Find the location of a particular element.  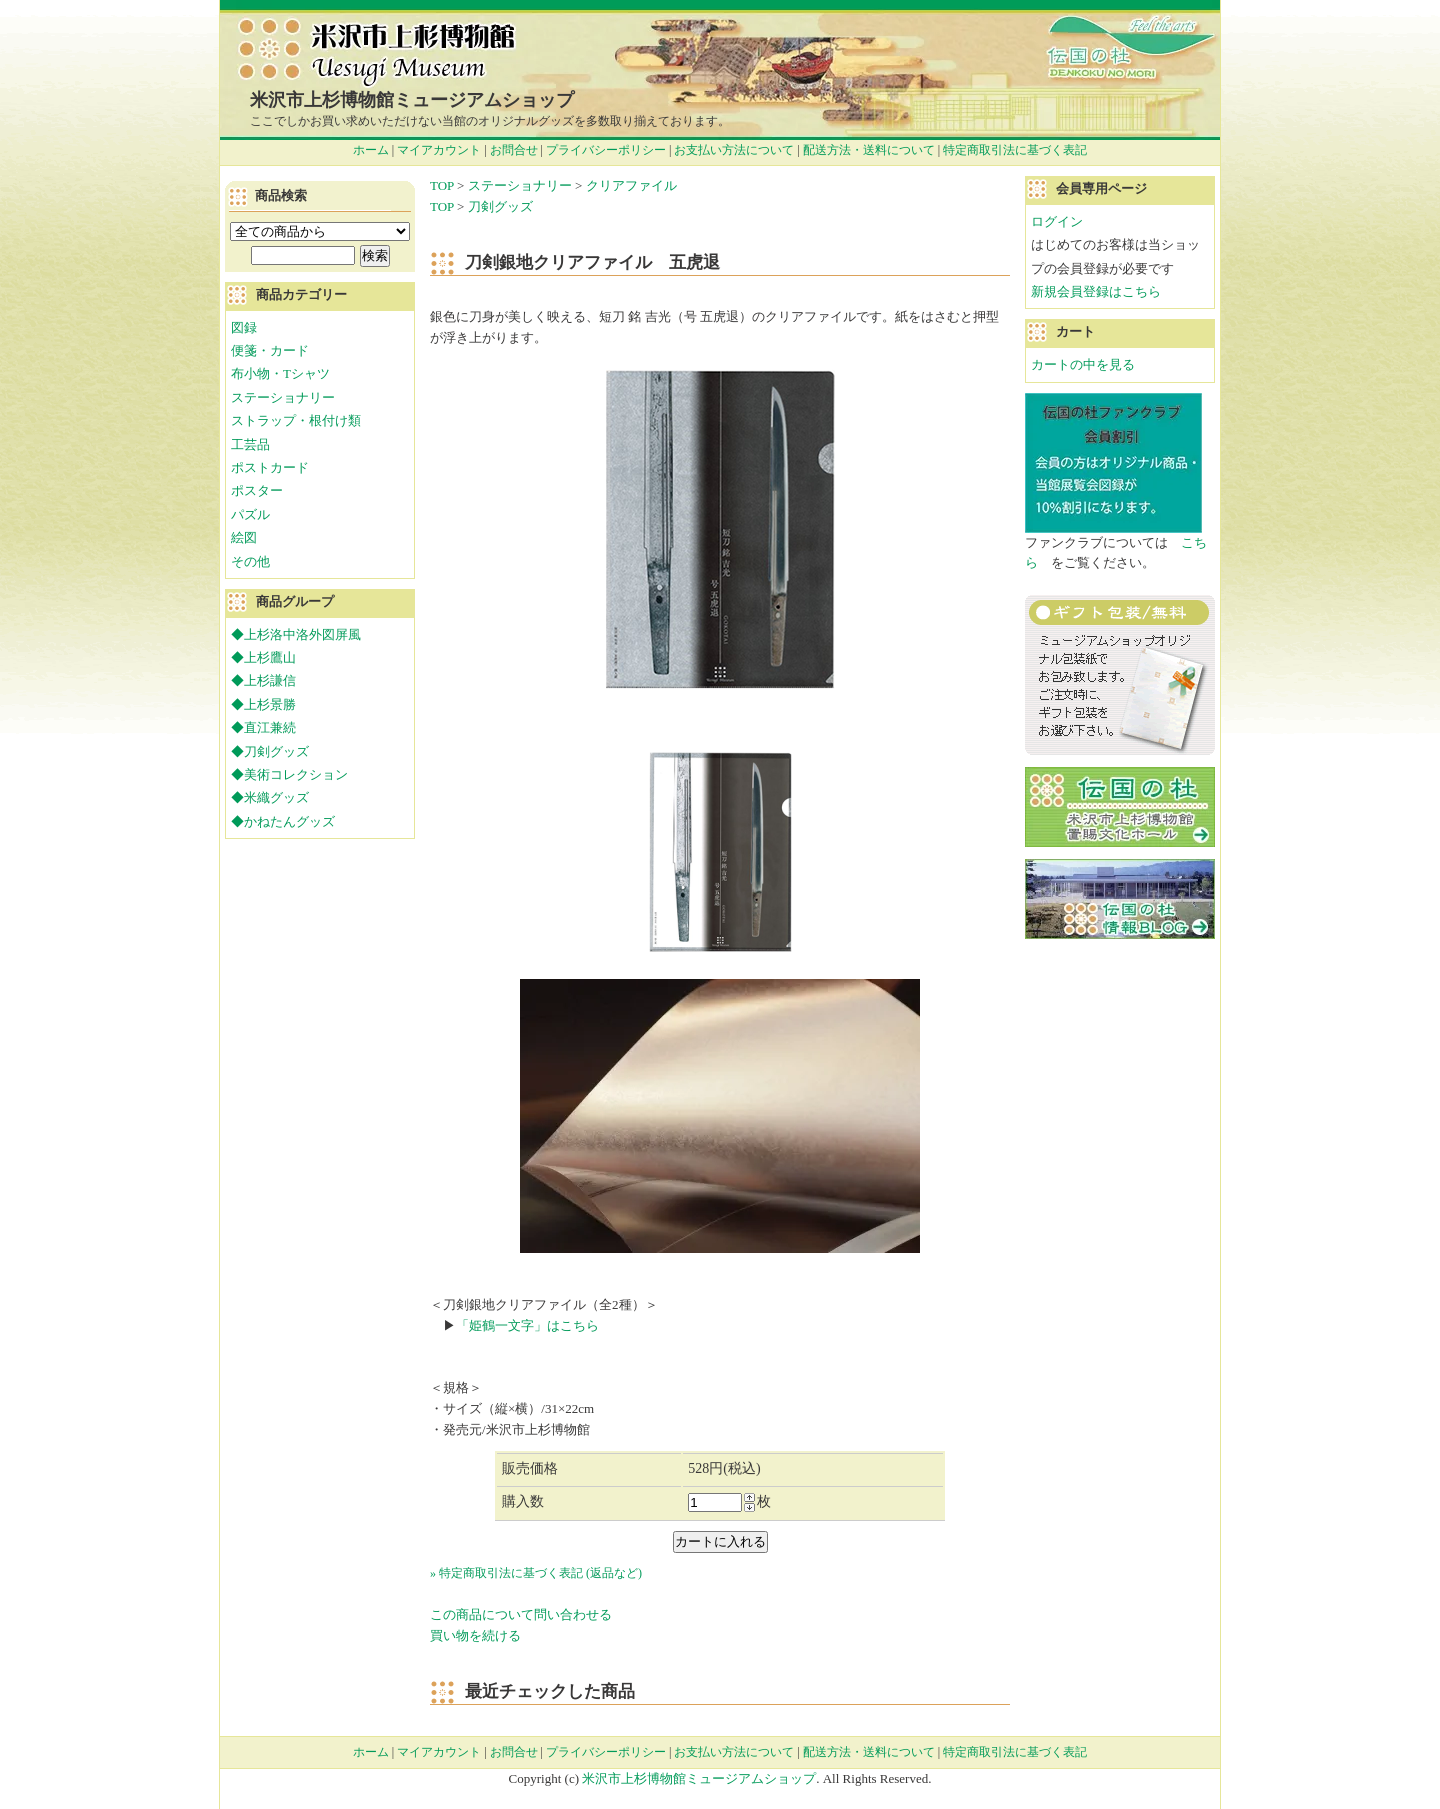

布小物・Tシャツ is located at coordinates (280, 373).